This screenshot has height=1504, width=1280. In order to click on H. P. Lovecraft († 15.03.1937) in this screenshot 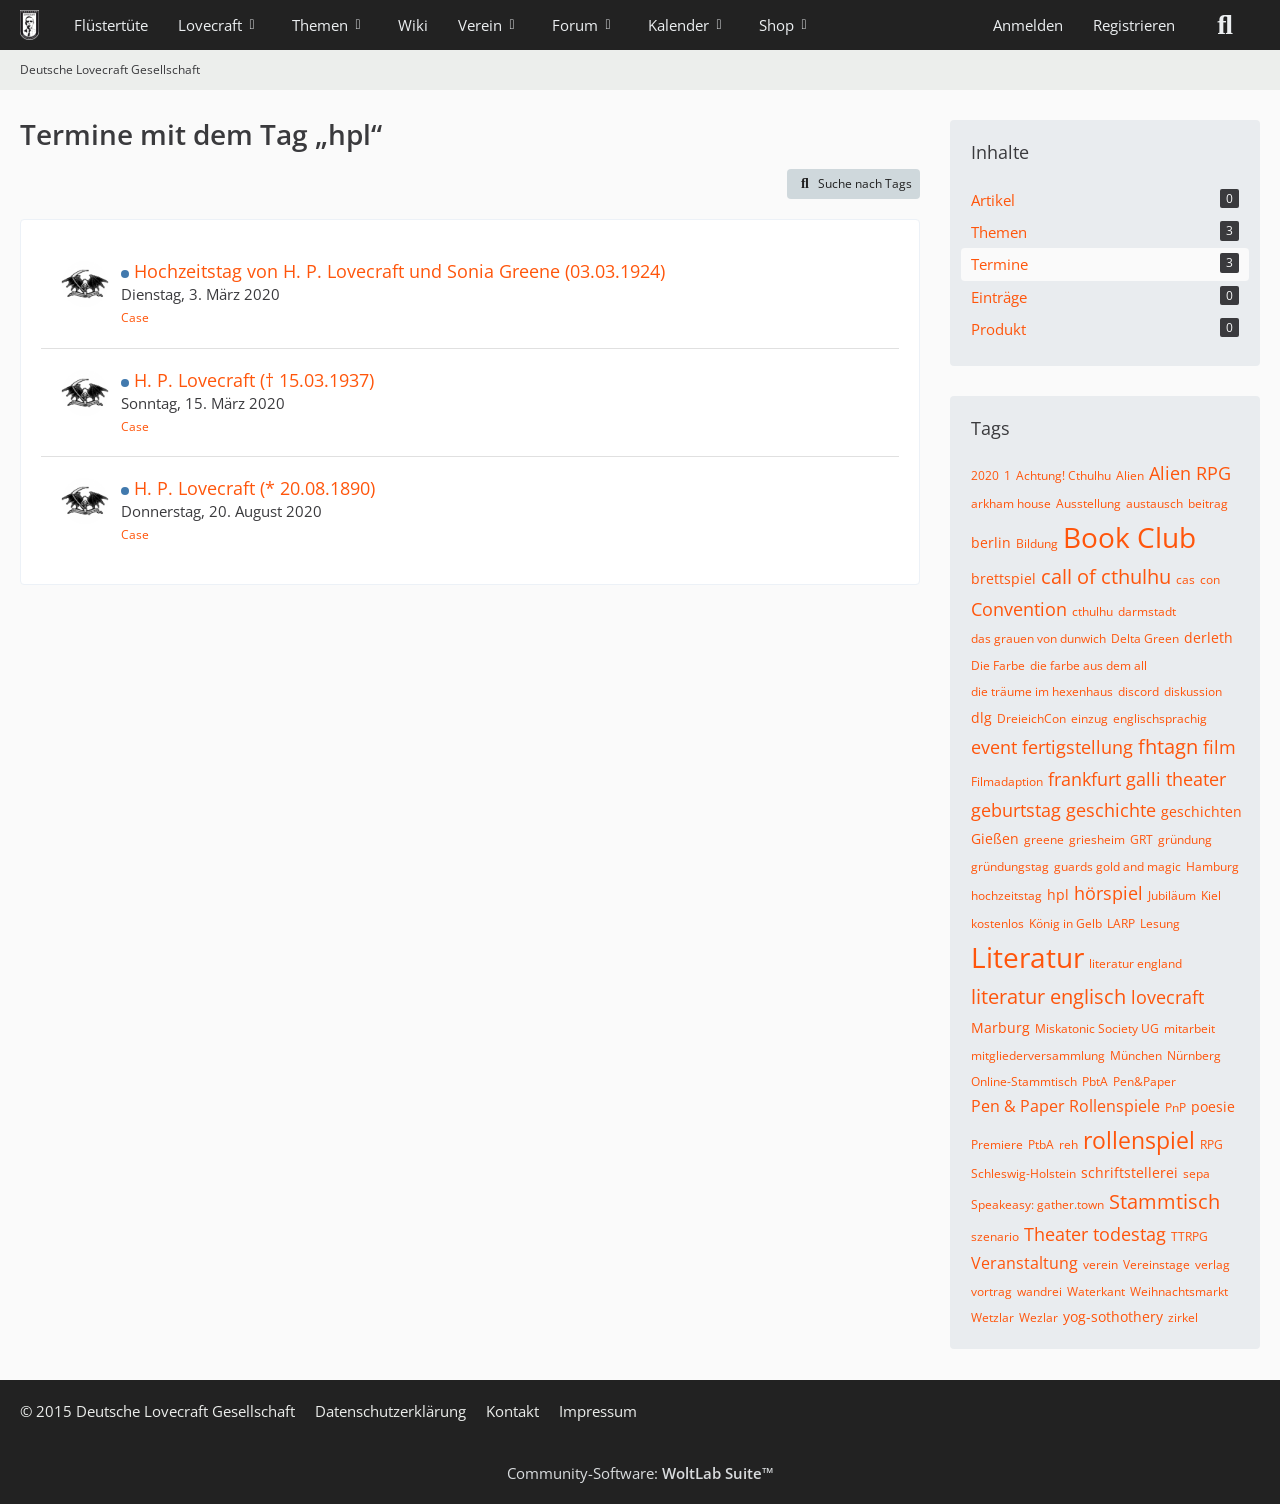, I will do `click(254, 380)`.